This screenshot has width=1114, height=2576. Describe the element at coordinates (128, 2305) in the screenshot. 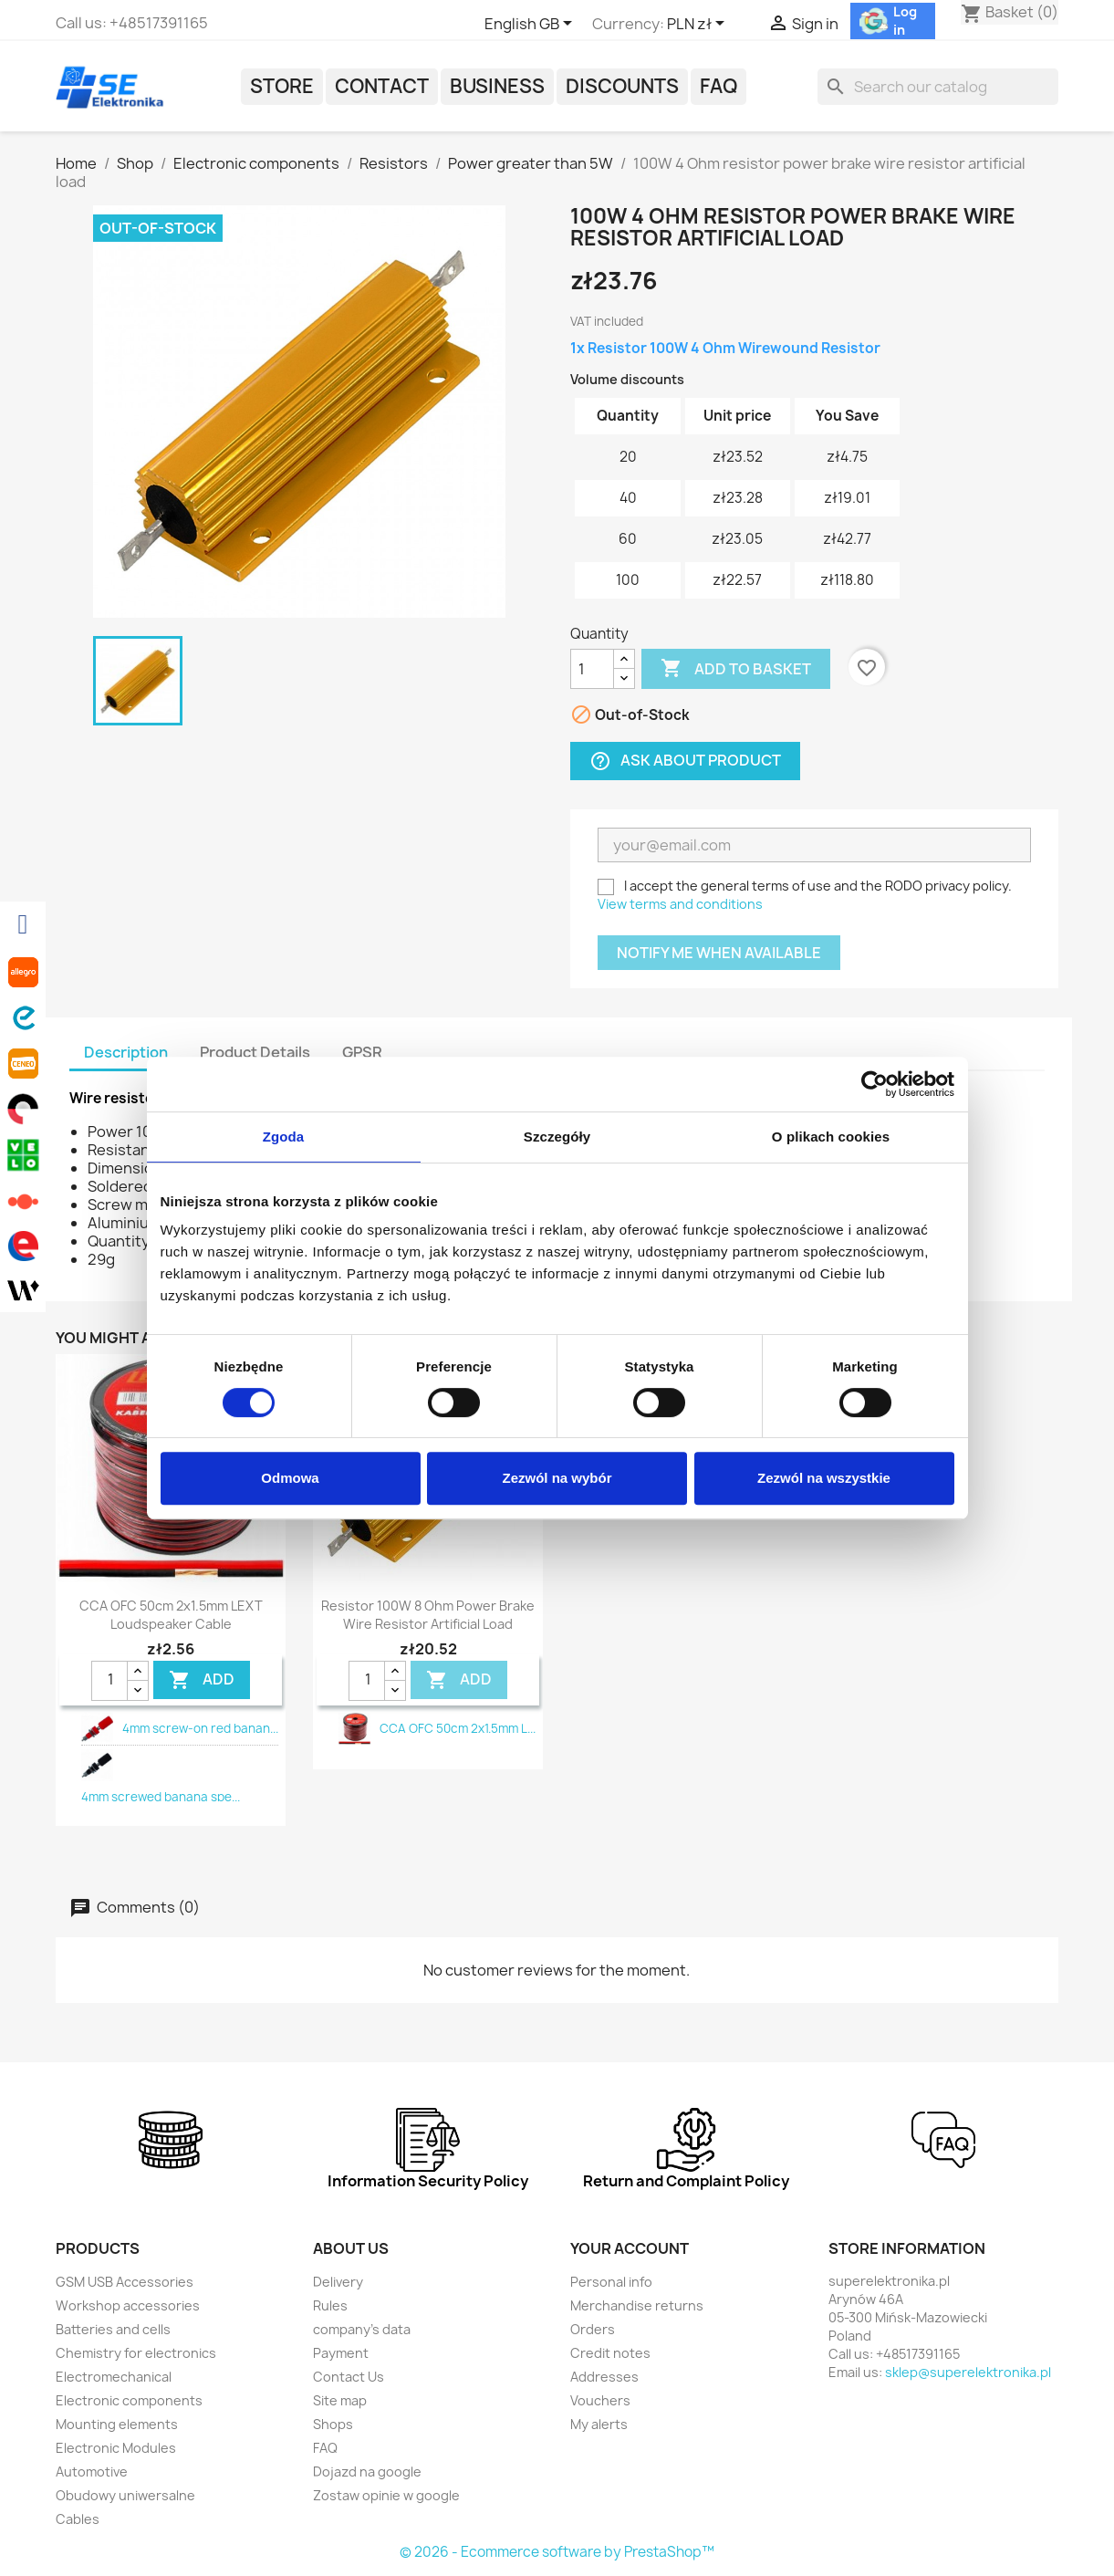

I see `Workshop accessories` at that location.